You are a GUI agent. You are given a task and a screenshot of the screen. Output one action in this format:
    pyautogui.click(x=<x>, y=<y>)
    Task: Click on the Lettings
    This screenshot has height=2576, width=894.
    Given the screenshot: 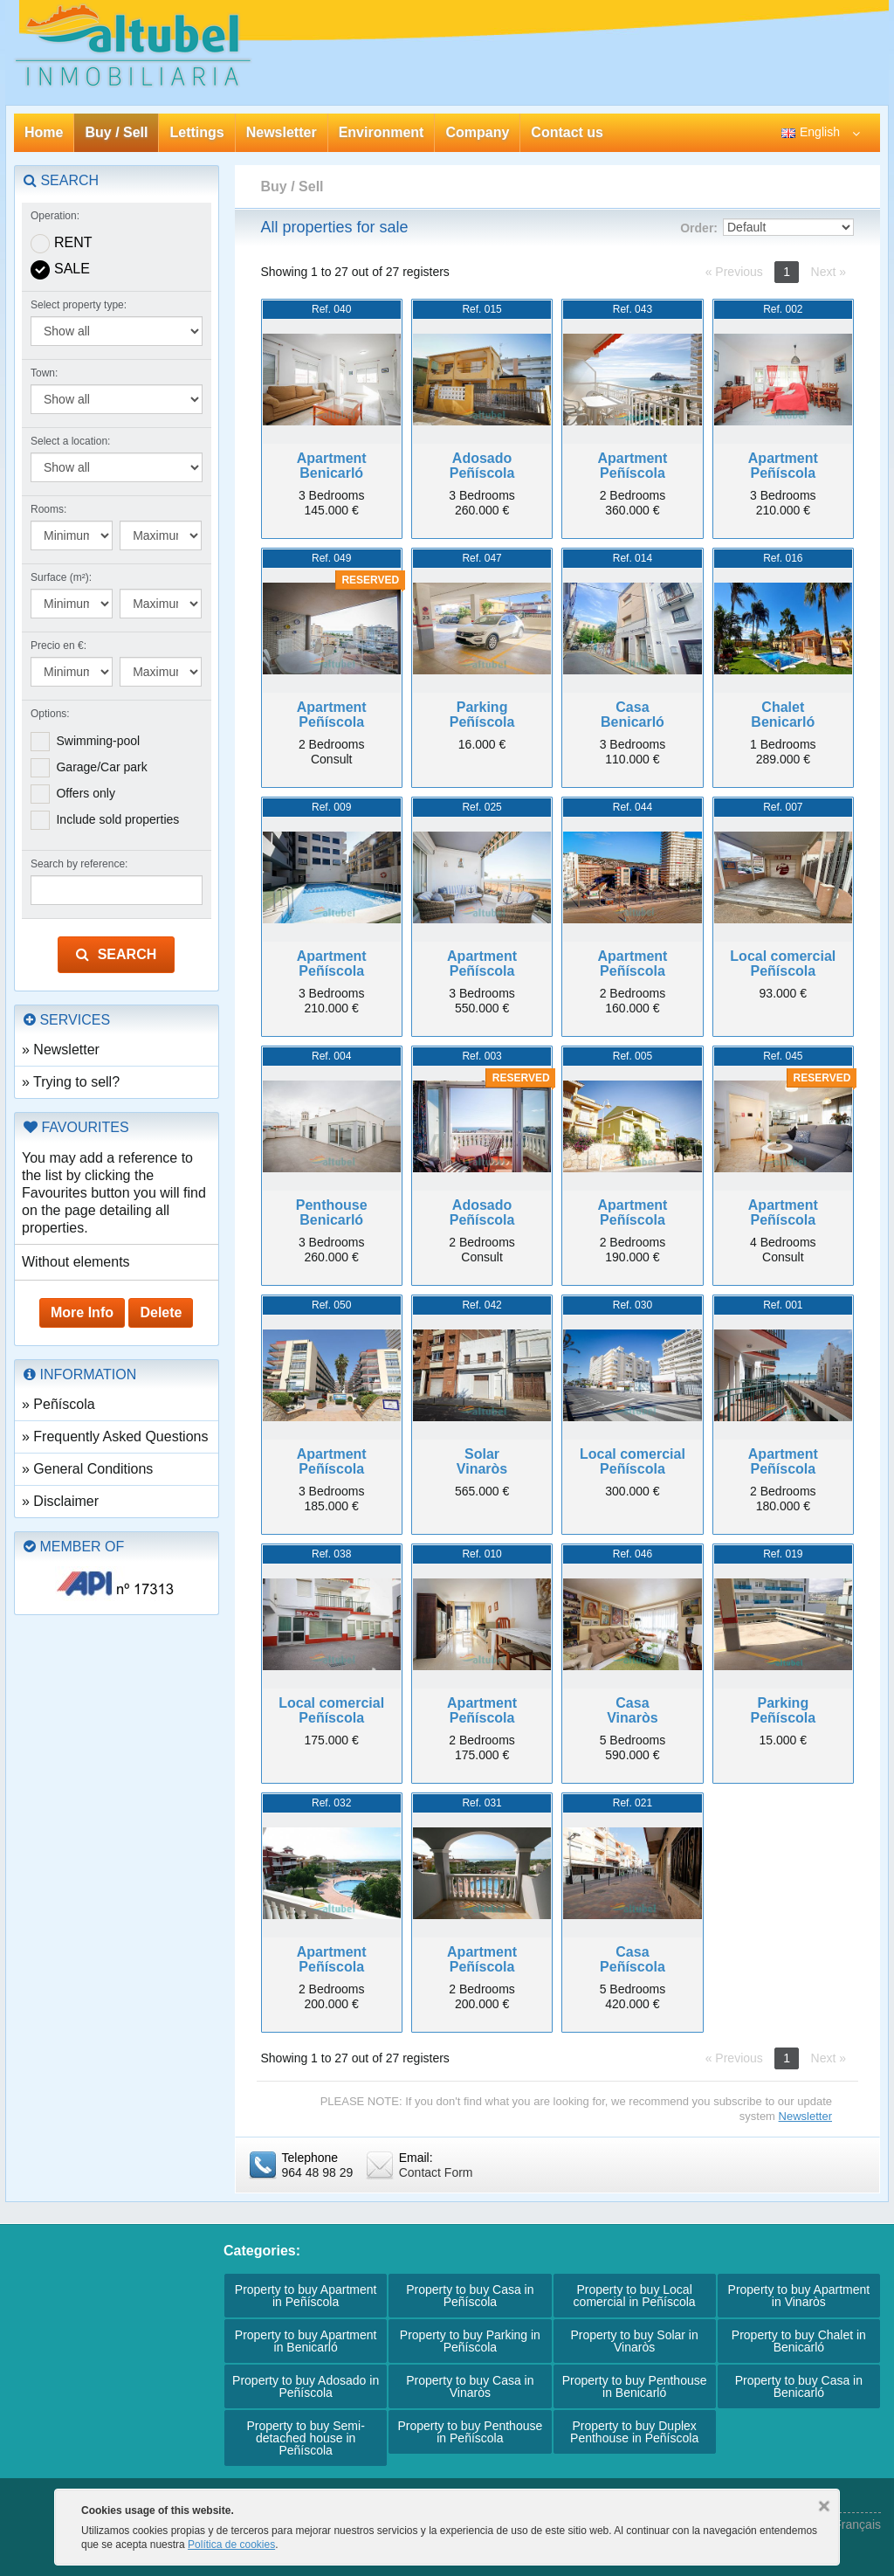 What is the action you would take?
    pyautogui.click(x=196, y=132)
    